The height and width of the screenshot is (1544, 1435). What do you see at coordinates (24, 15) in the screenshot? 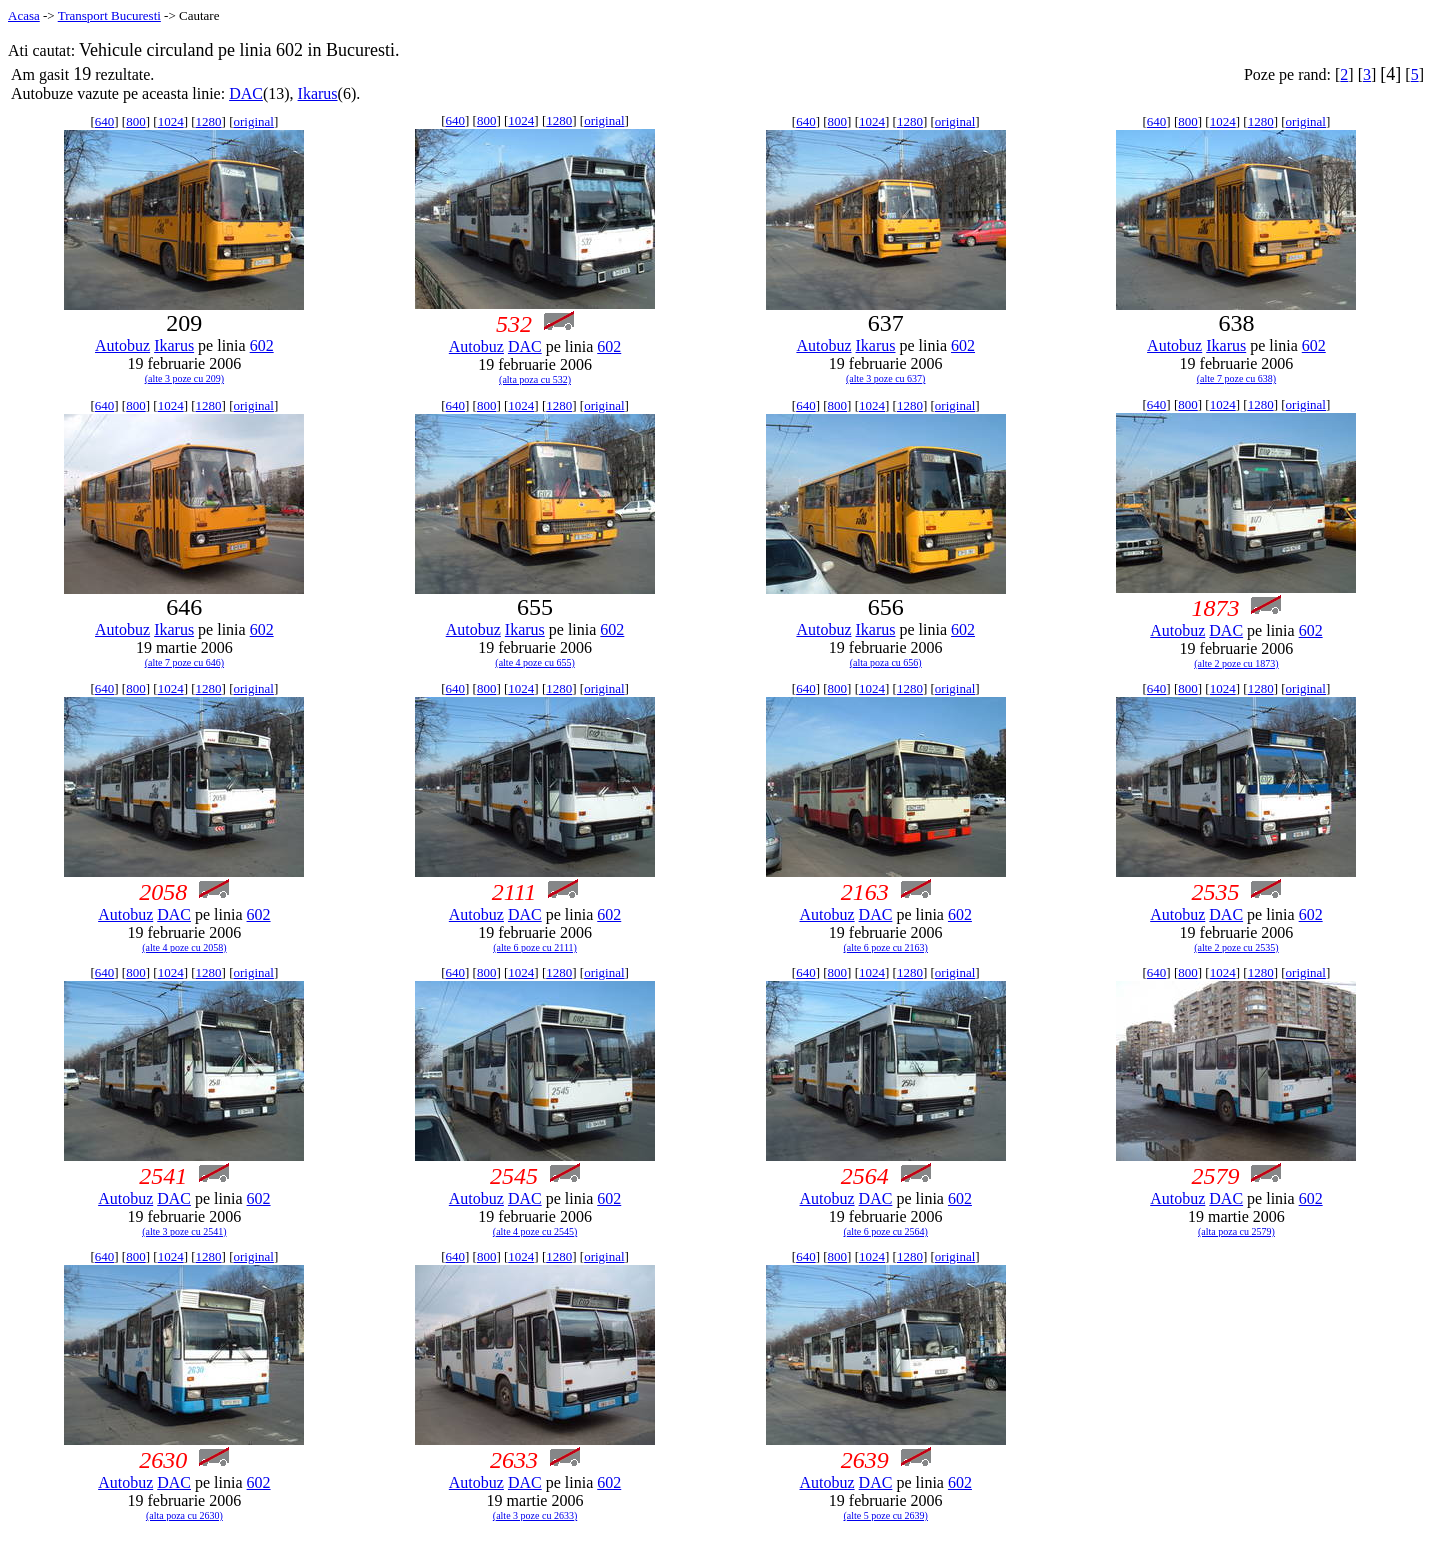
I see `Acasa` at bounding box center [24, 15].